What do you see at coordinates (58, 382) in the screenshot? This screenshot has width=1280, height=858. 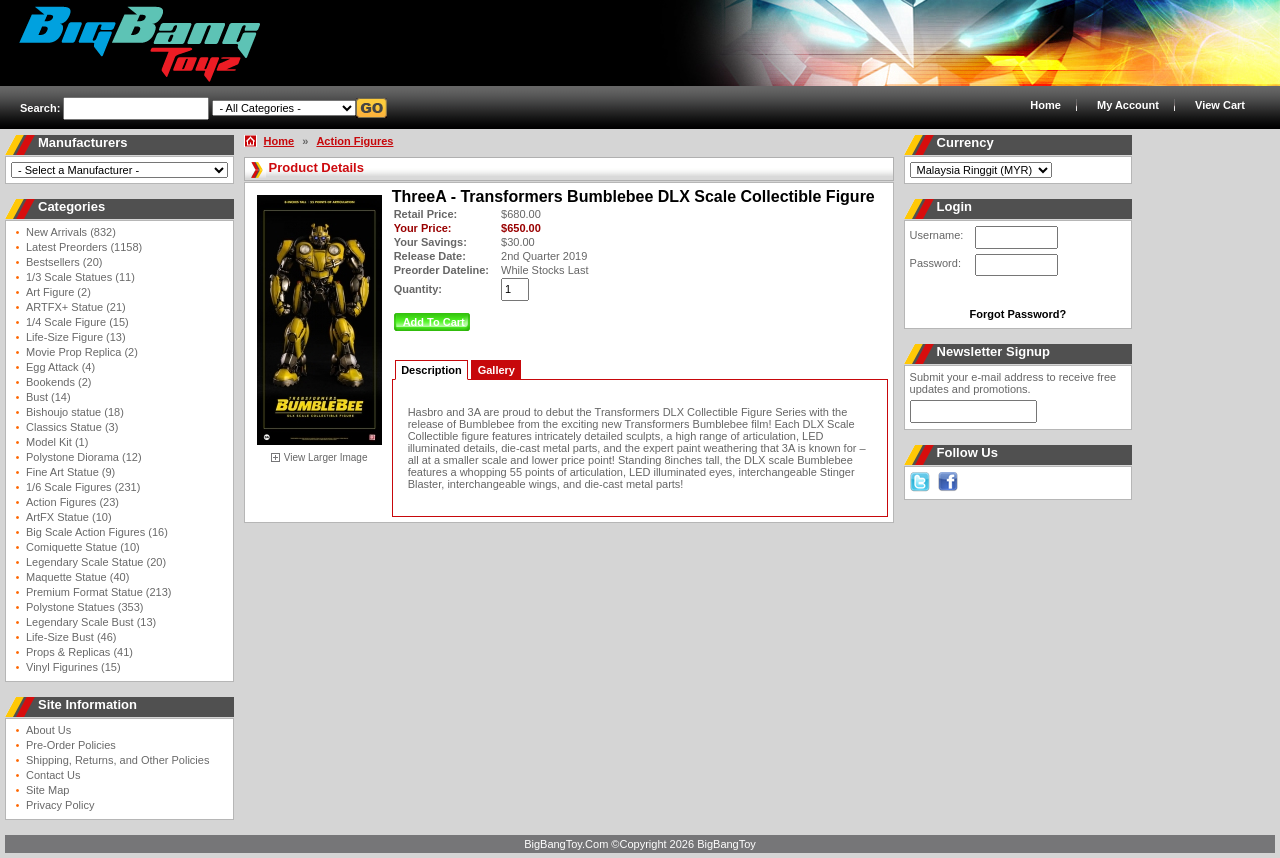 I see `Bookends (2)` at bounding box center [58, 382].